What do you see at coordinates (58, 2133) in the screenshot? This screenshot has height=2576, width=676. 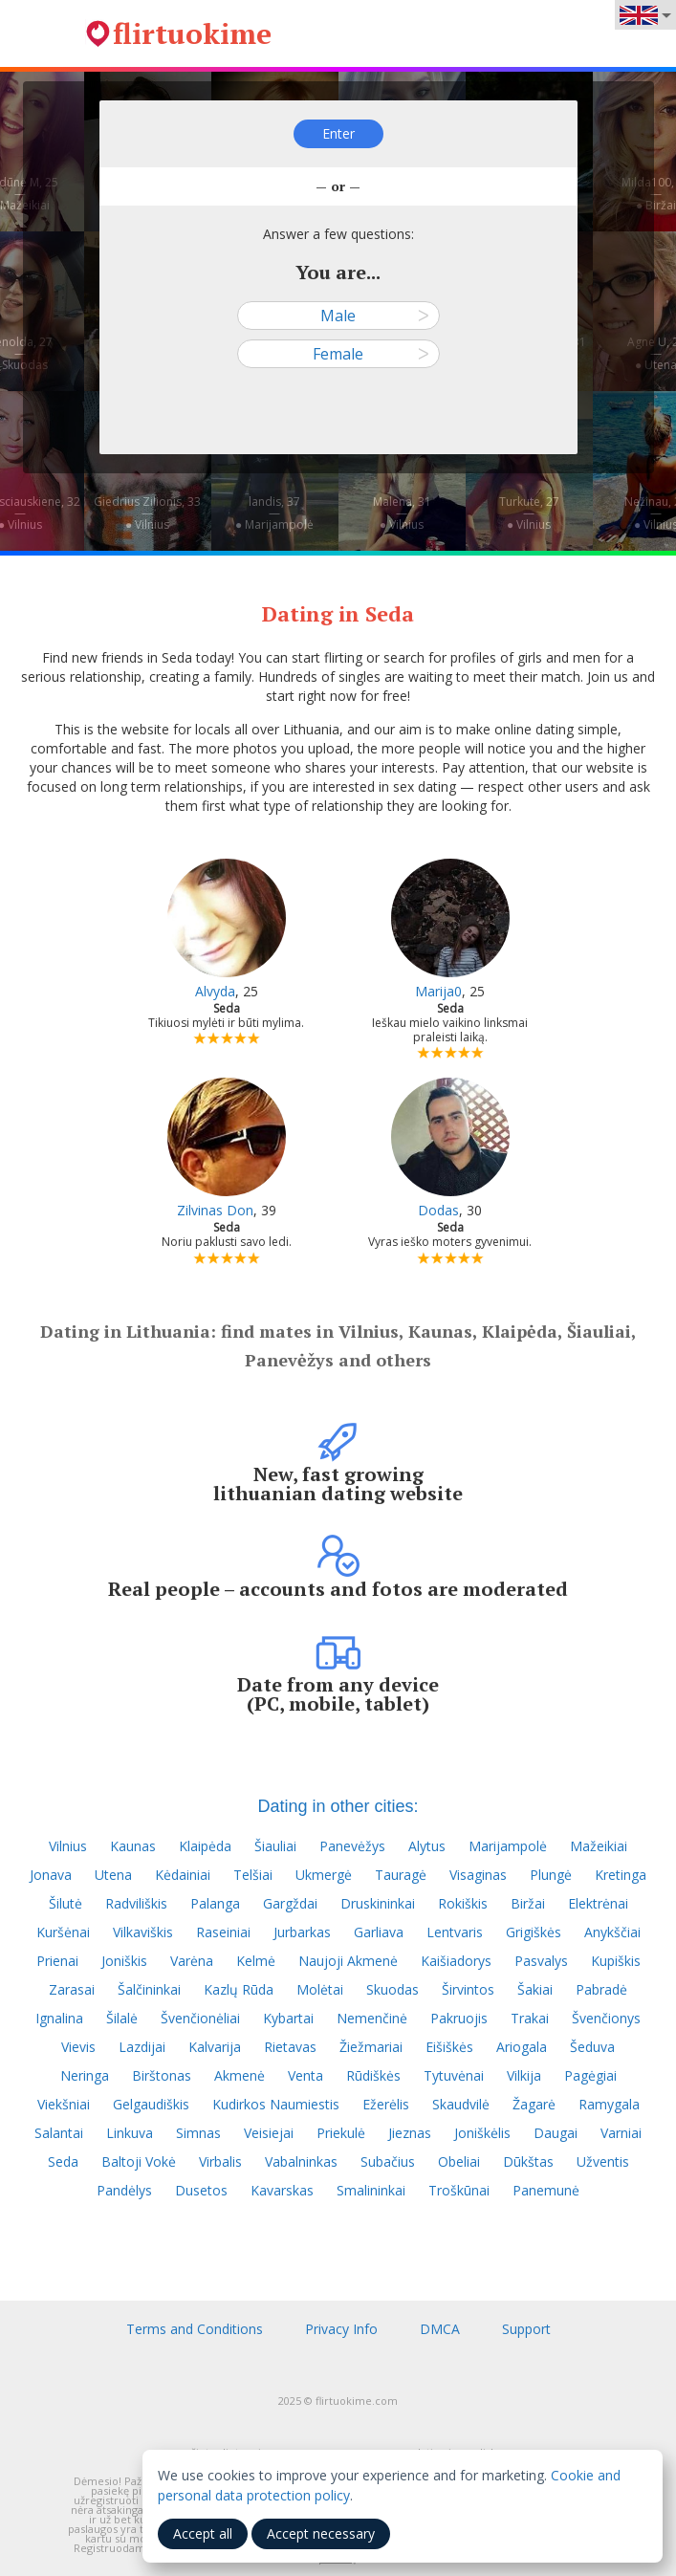 I see `Salantai` at bounding box center [58, 2133].